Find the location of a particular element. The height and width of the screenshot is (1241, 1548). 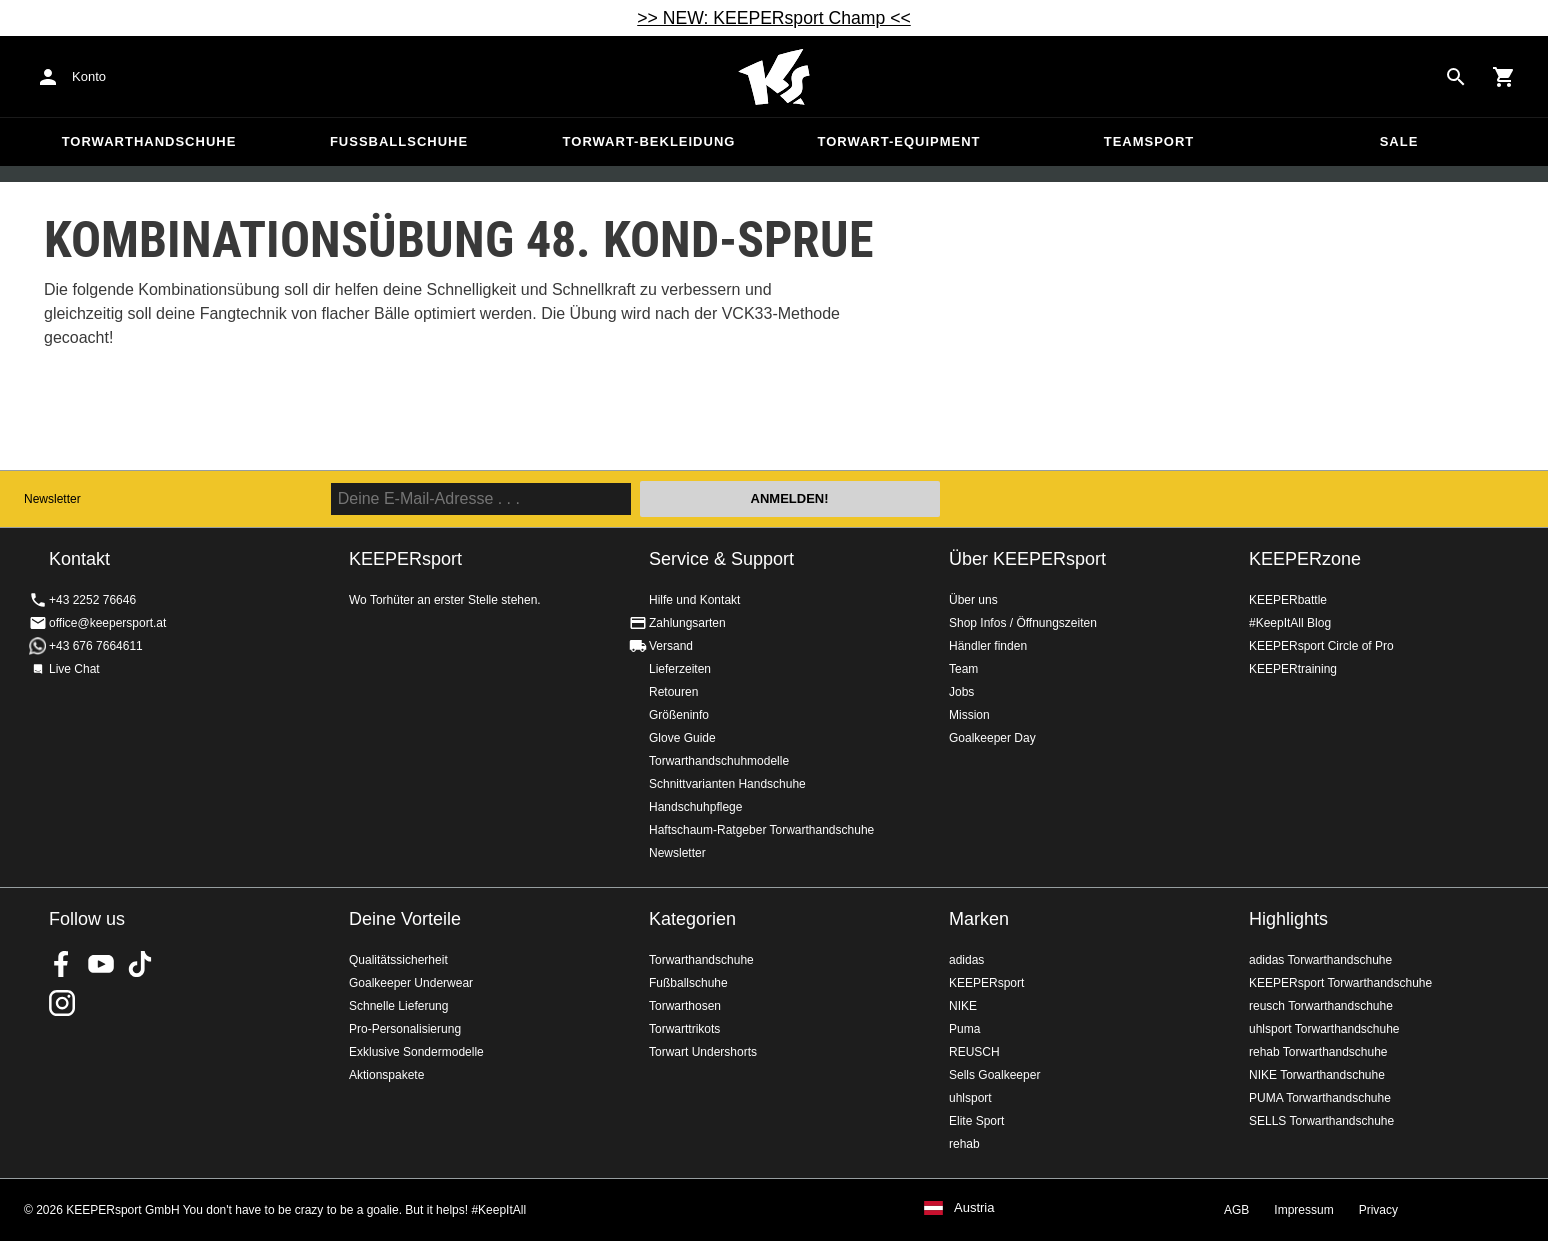

KEEPERsport on TikTok is located at coordinates (140, 964).